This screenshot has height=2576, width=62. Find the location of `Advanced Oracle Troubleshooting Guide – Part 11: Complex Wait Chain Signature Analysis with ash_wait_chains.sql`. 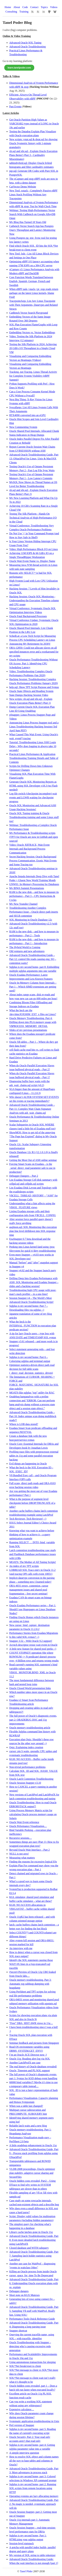

Advanced Oracle Troubleshooting Guide – Part 11: Complex Wait Chain Signature Analysis with ash_wait_chains.sql is located at coordinates (32, 1109).